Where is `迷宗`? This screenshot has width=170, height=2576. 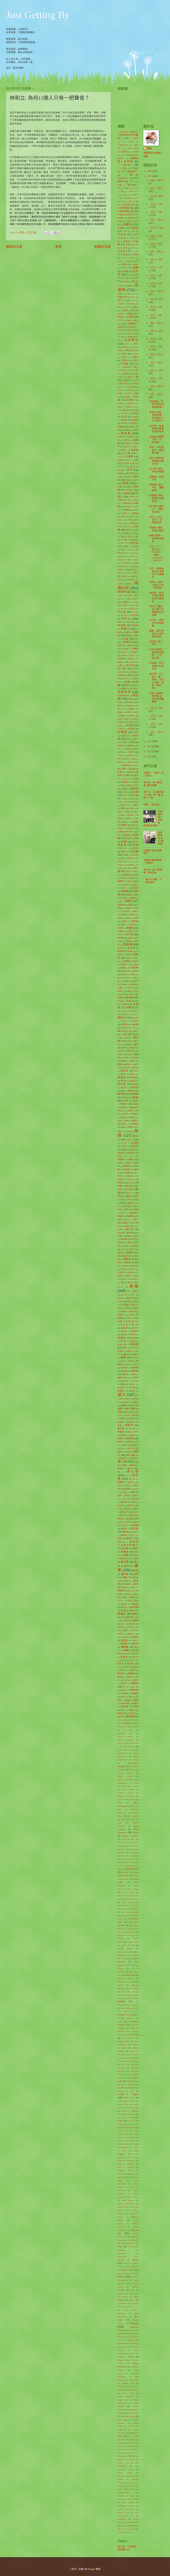
迷宗 is located at coordinates (133, 825).